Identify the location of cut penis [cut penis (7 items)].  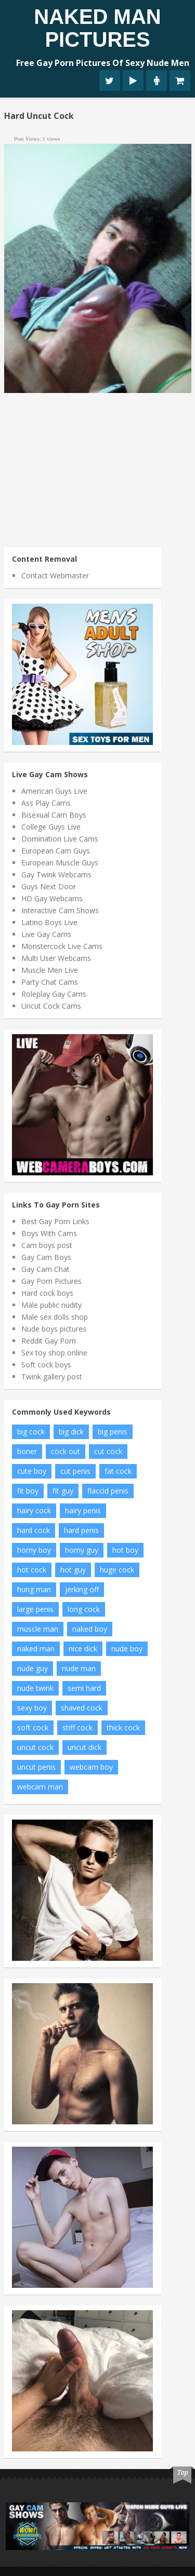
(75, 1471).